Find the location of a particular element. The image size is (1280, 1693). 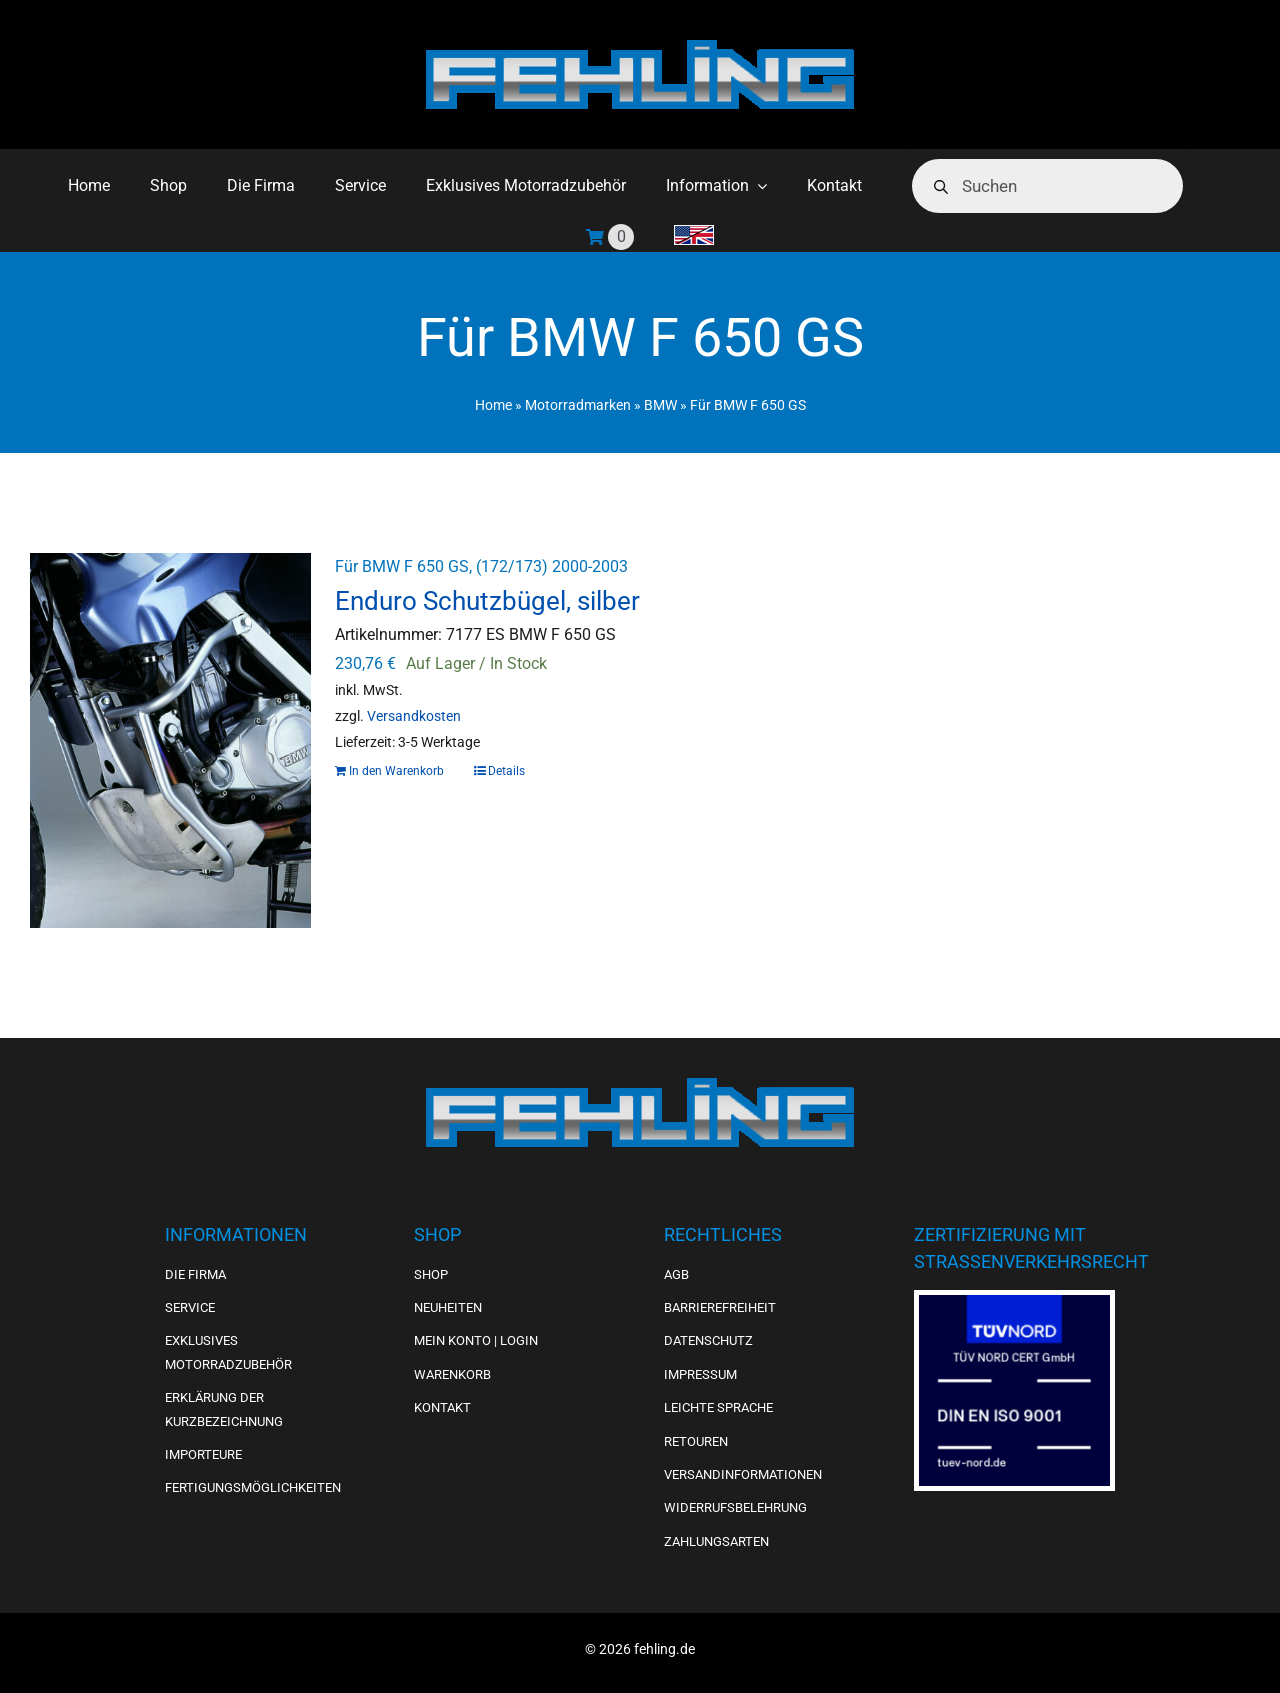

Versandkosten is located at coordinates (414, 716).